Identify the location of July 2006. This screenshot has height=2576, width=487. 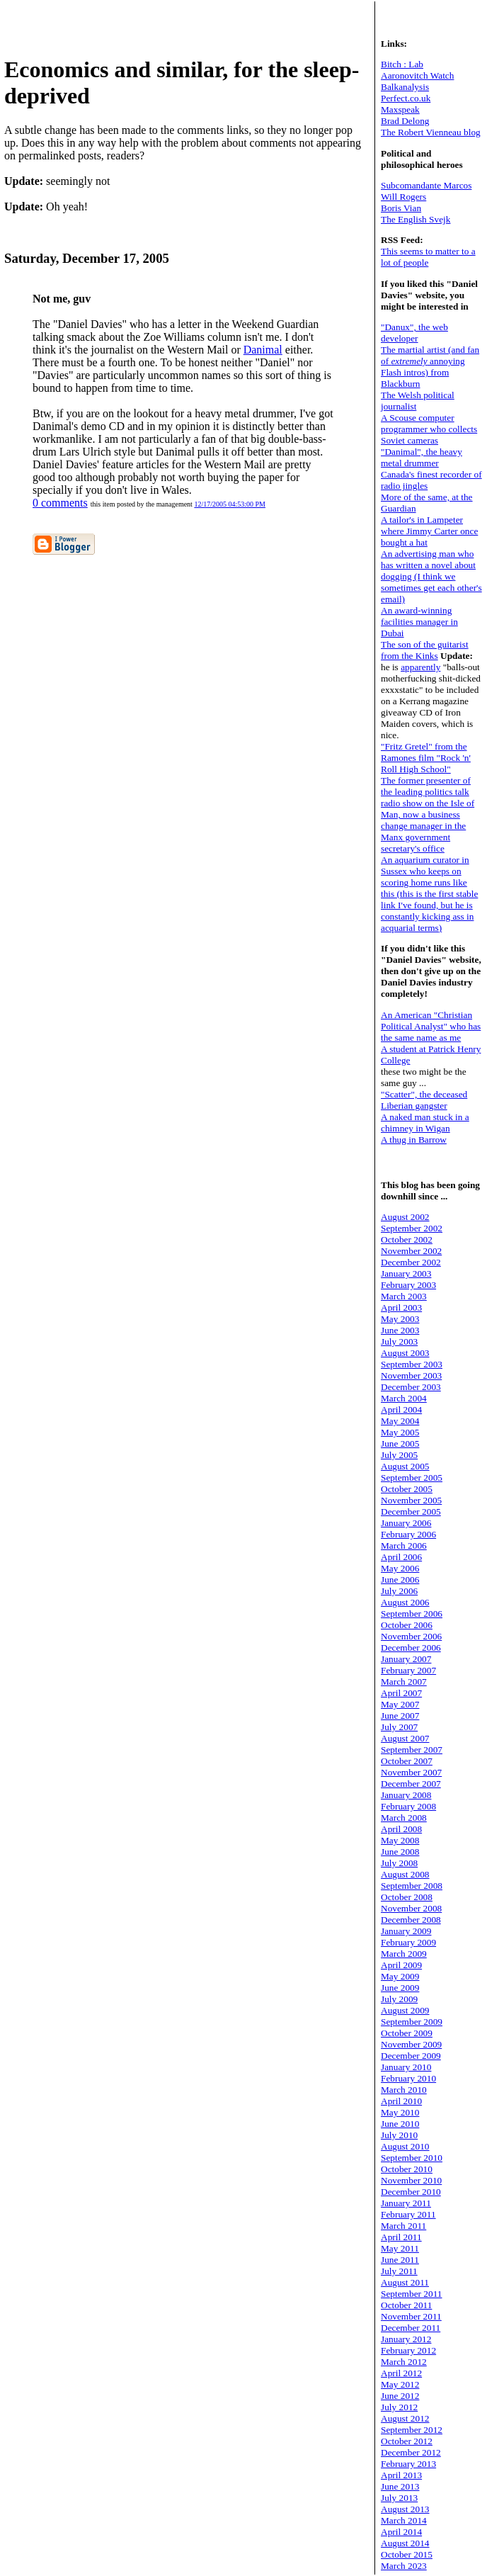
(399, 1591).